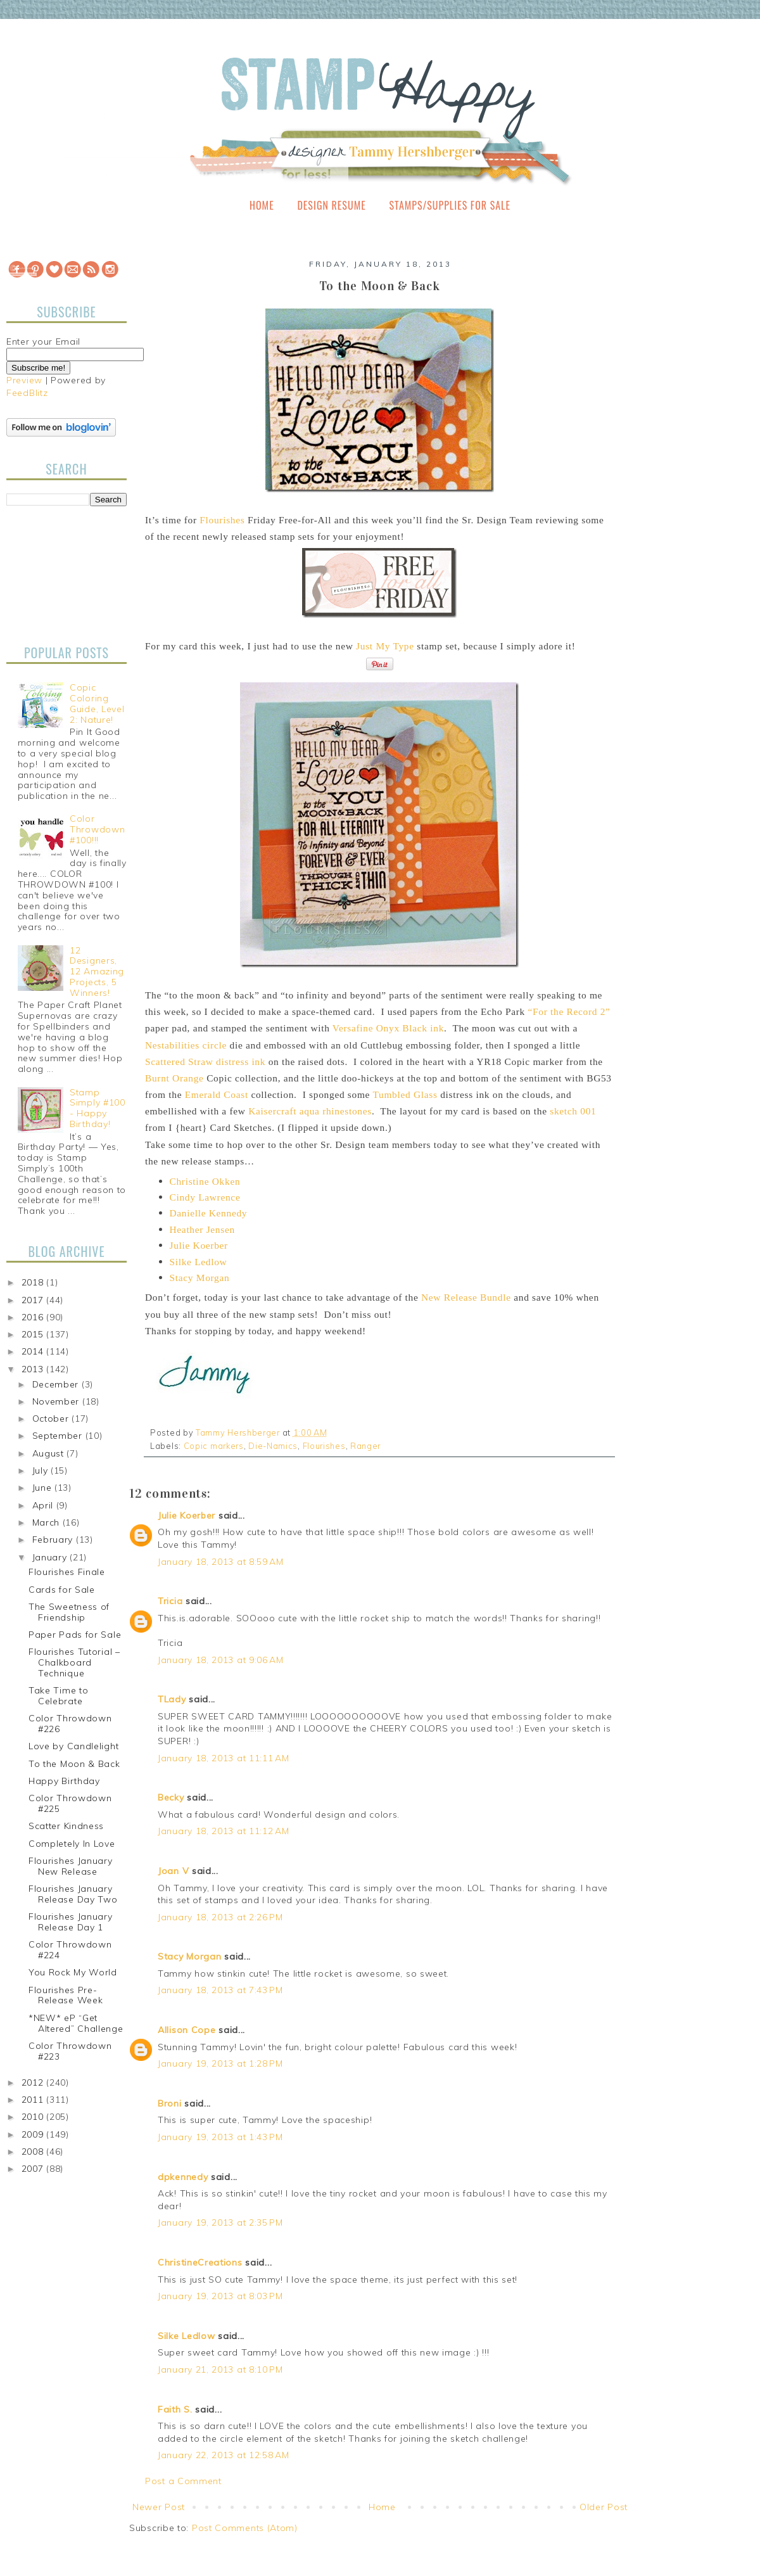  What do you see at coordinates (223, 2455) in the screenshot?
I see `January 22, 2013 at 12:58 AM` at bounding box center [223, 2455].